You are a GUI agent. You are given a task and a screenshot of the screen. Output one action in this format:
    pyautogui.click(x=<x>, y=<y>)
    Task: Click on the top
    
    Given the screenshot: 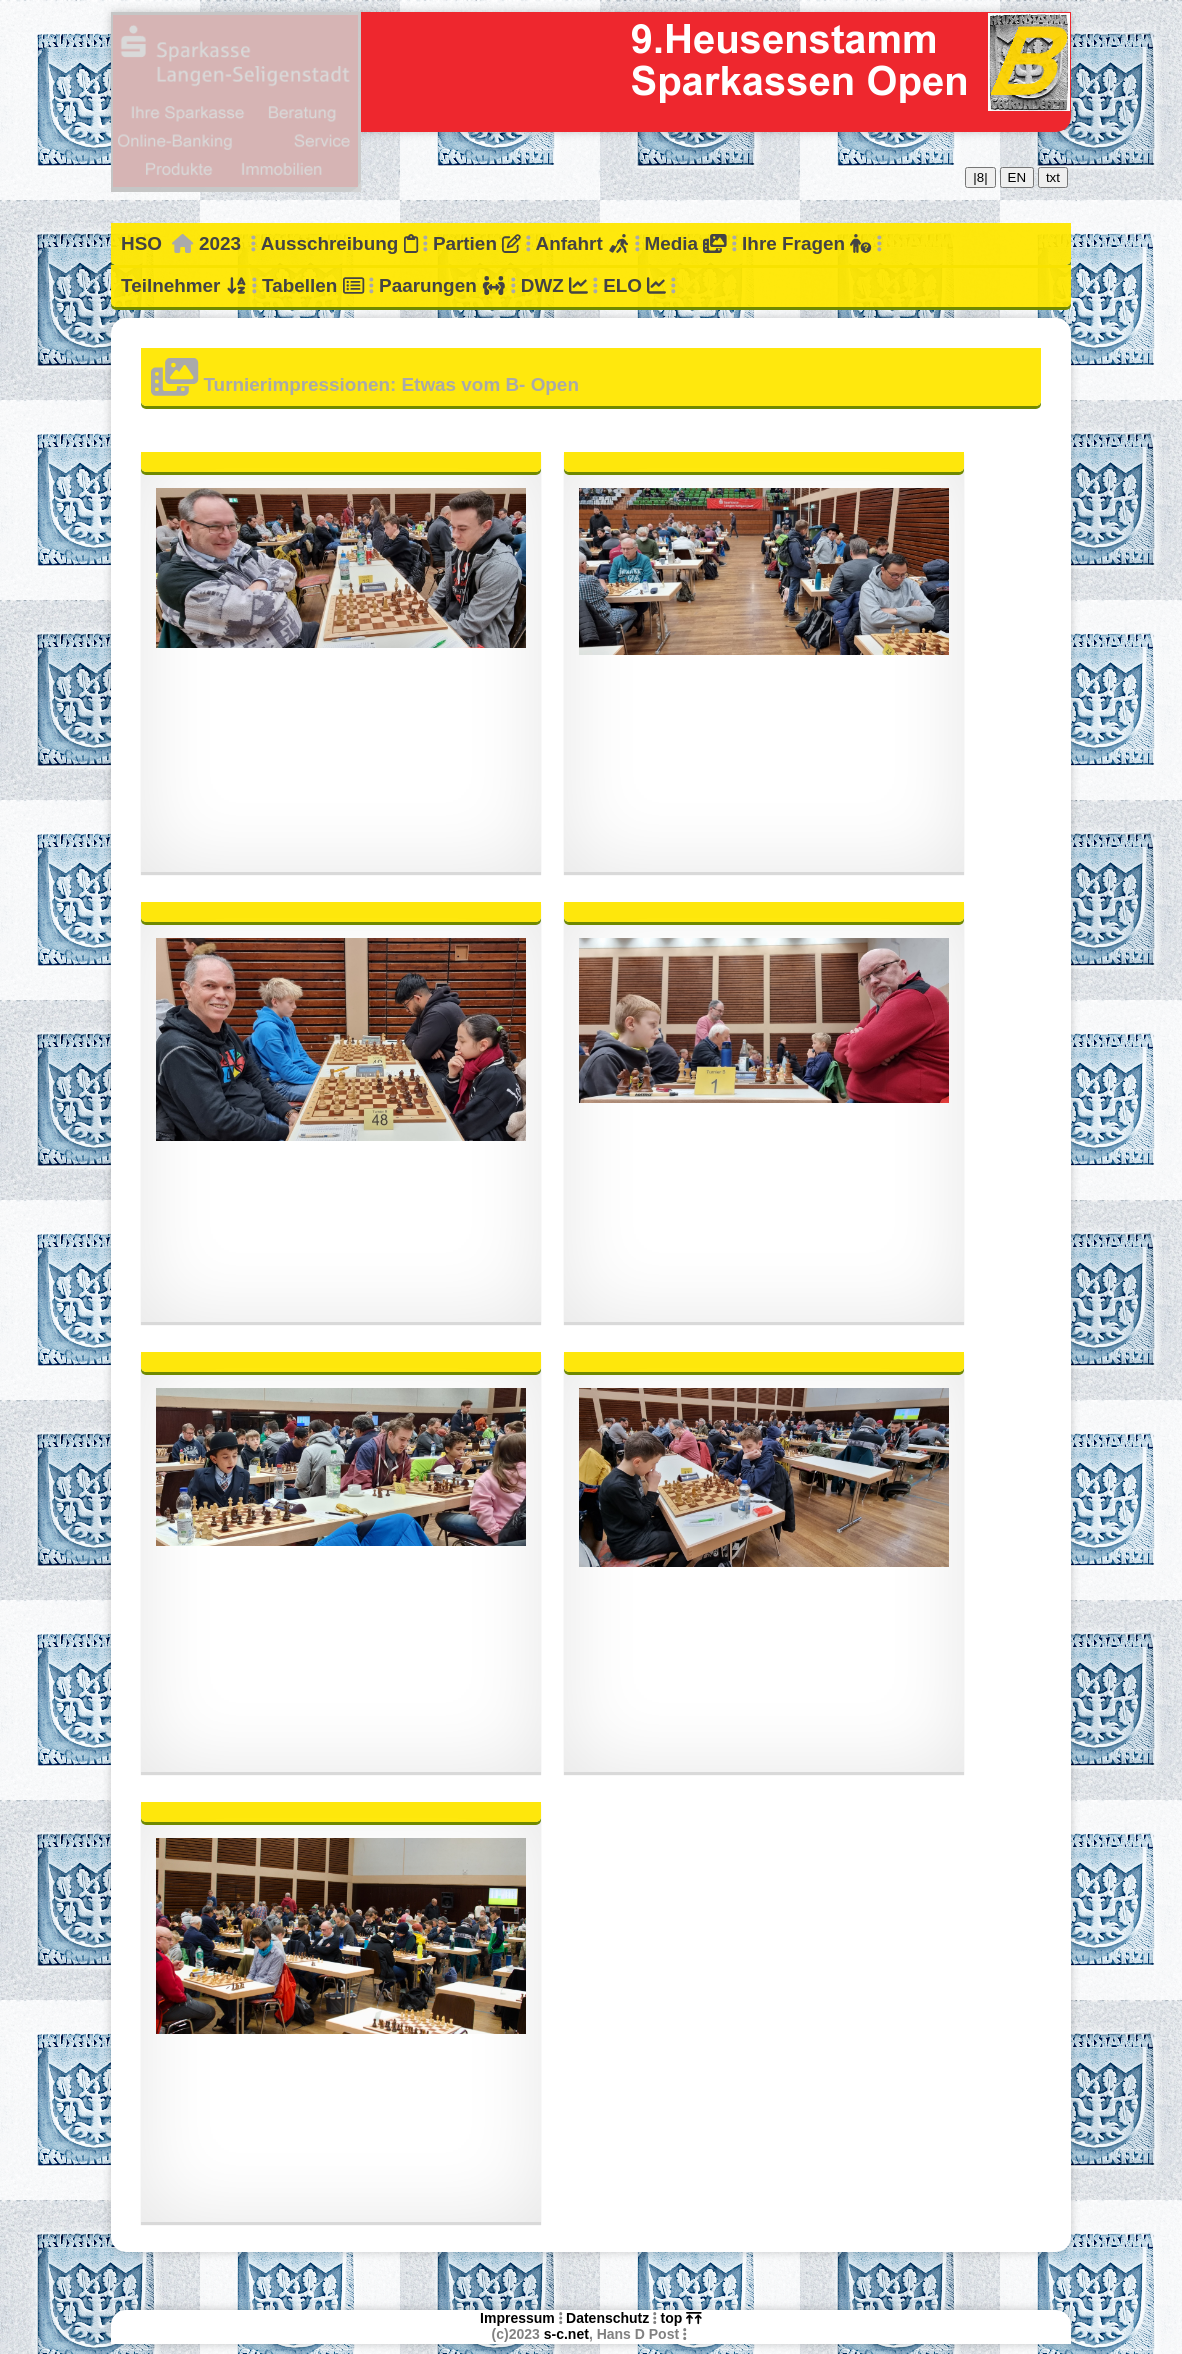 What is the action you would take?
    pyautogui.click(x=681, y=2318)
    